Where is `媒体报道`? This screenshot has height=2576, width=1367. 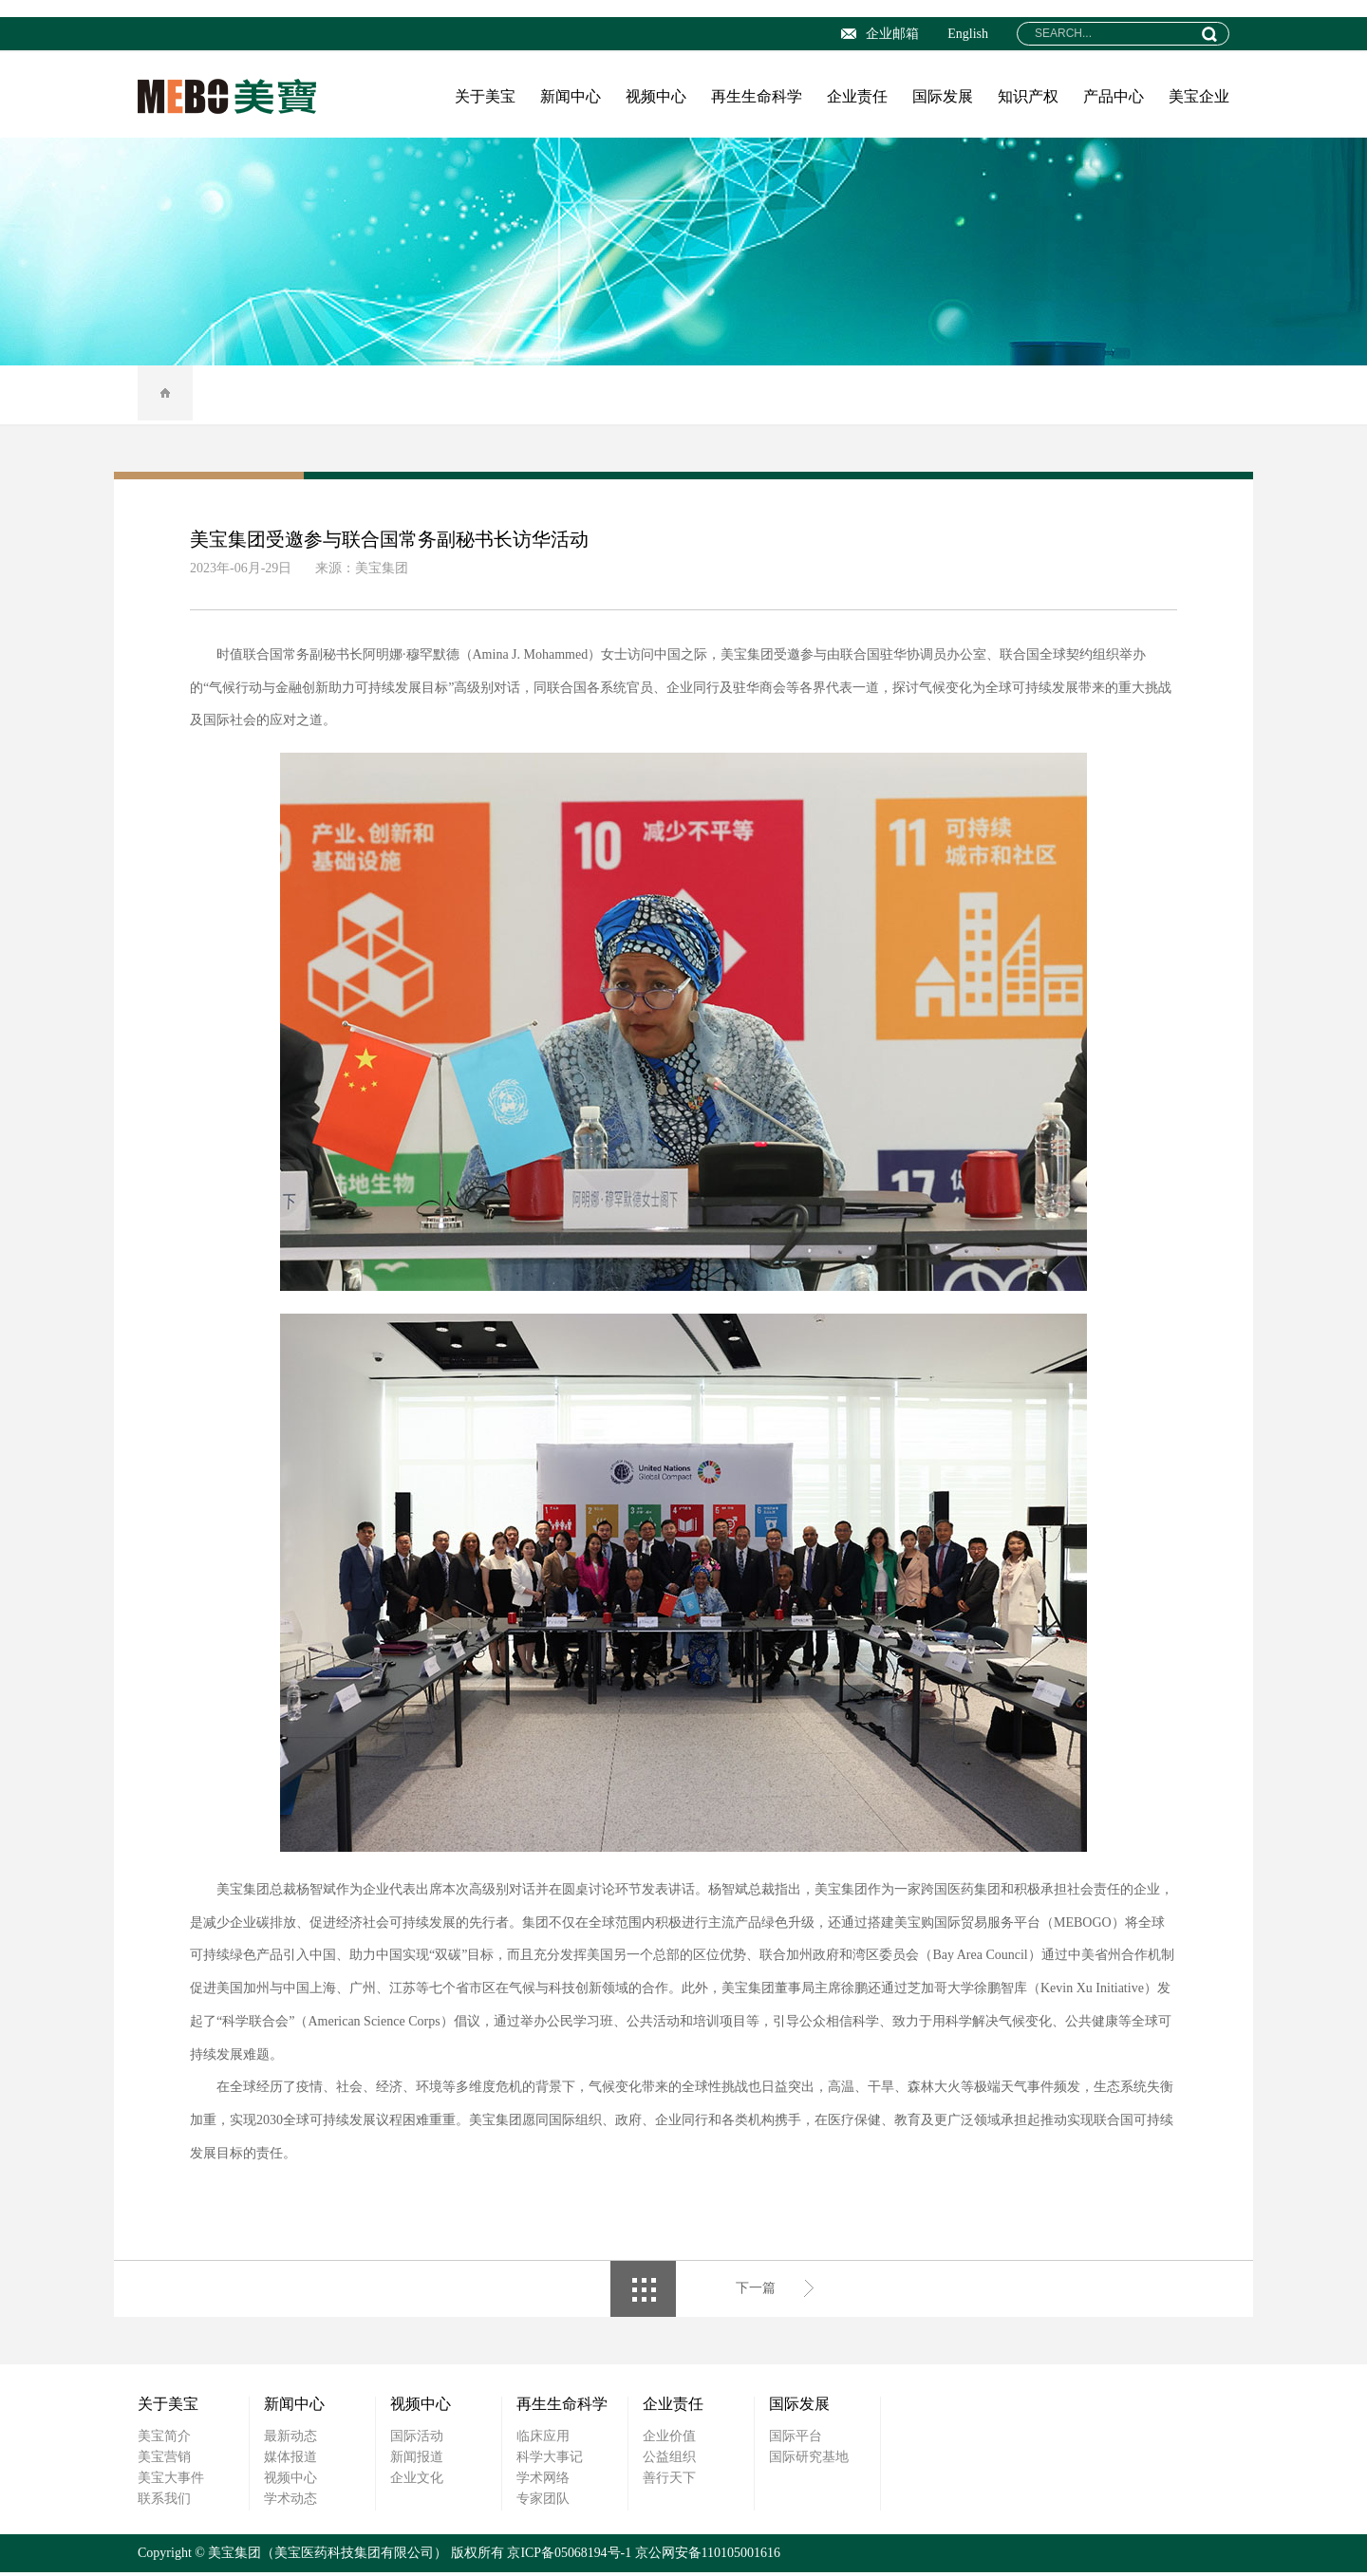
媒体报道 is located at coordinates (290, 2461).